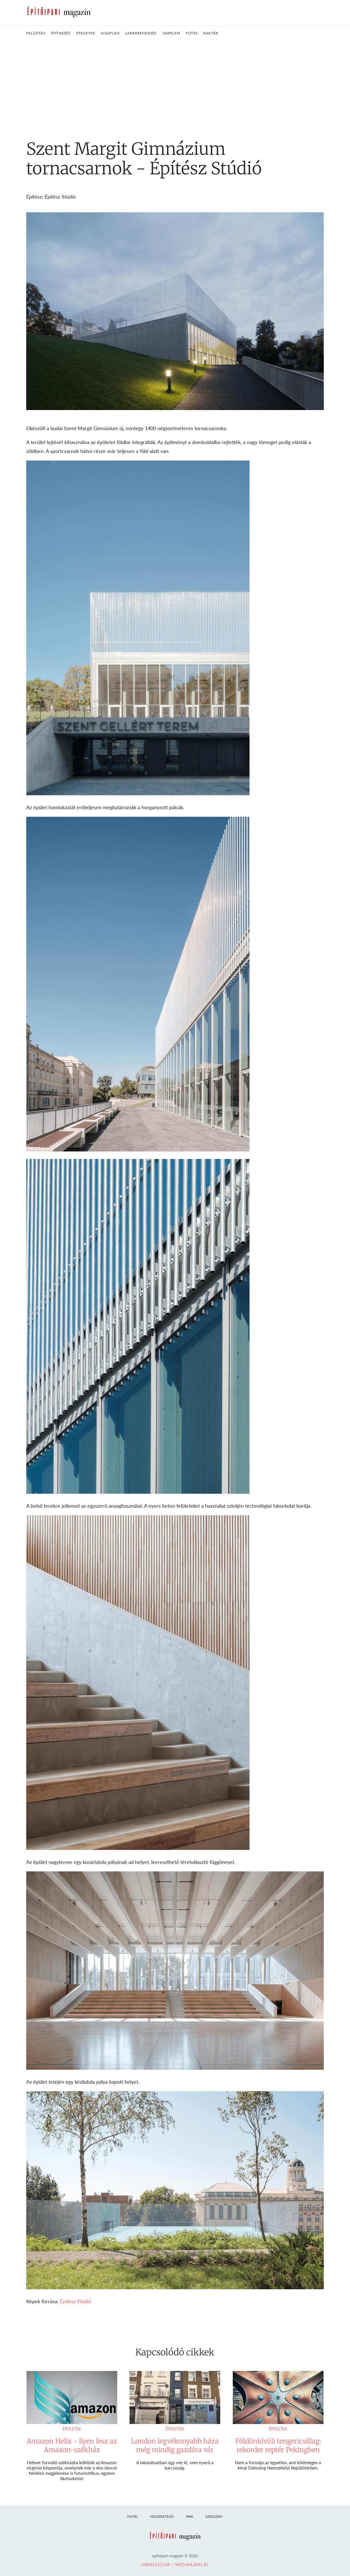  What do you see at coordinates (75, 2301) in the screenshot?
I see `Építész Stúdió` at bounding box center [75, 2301].